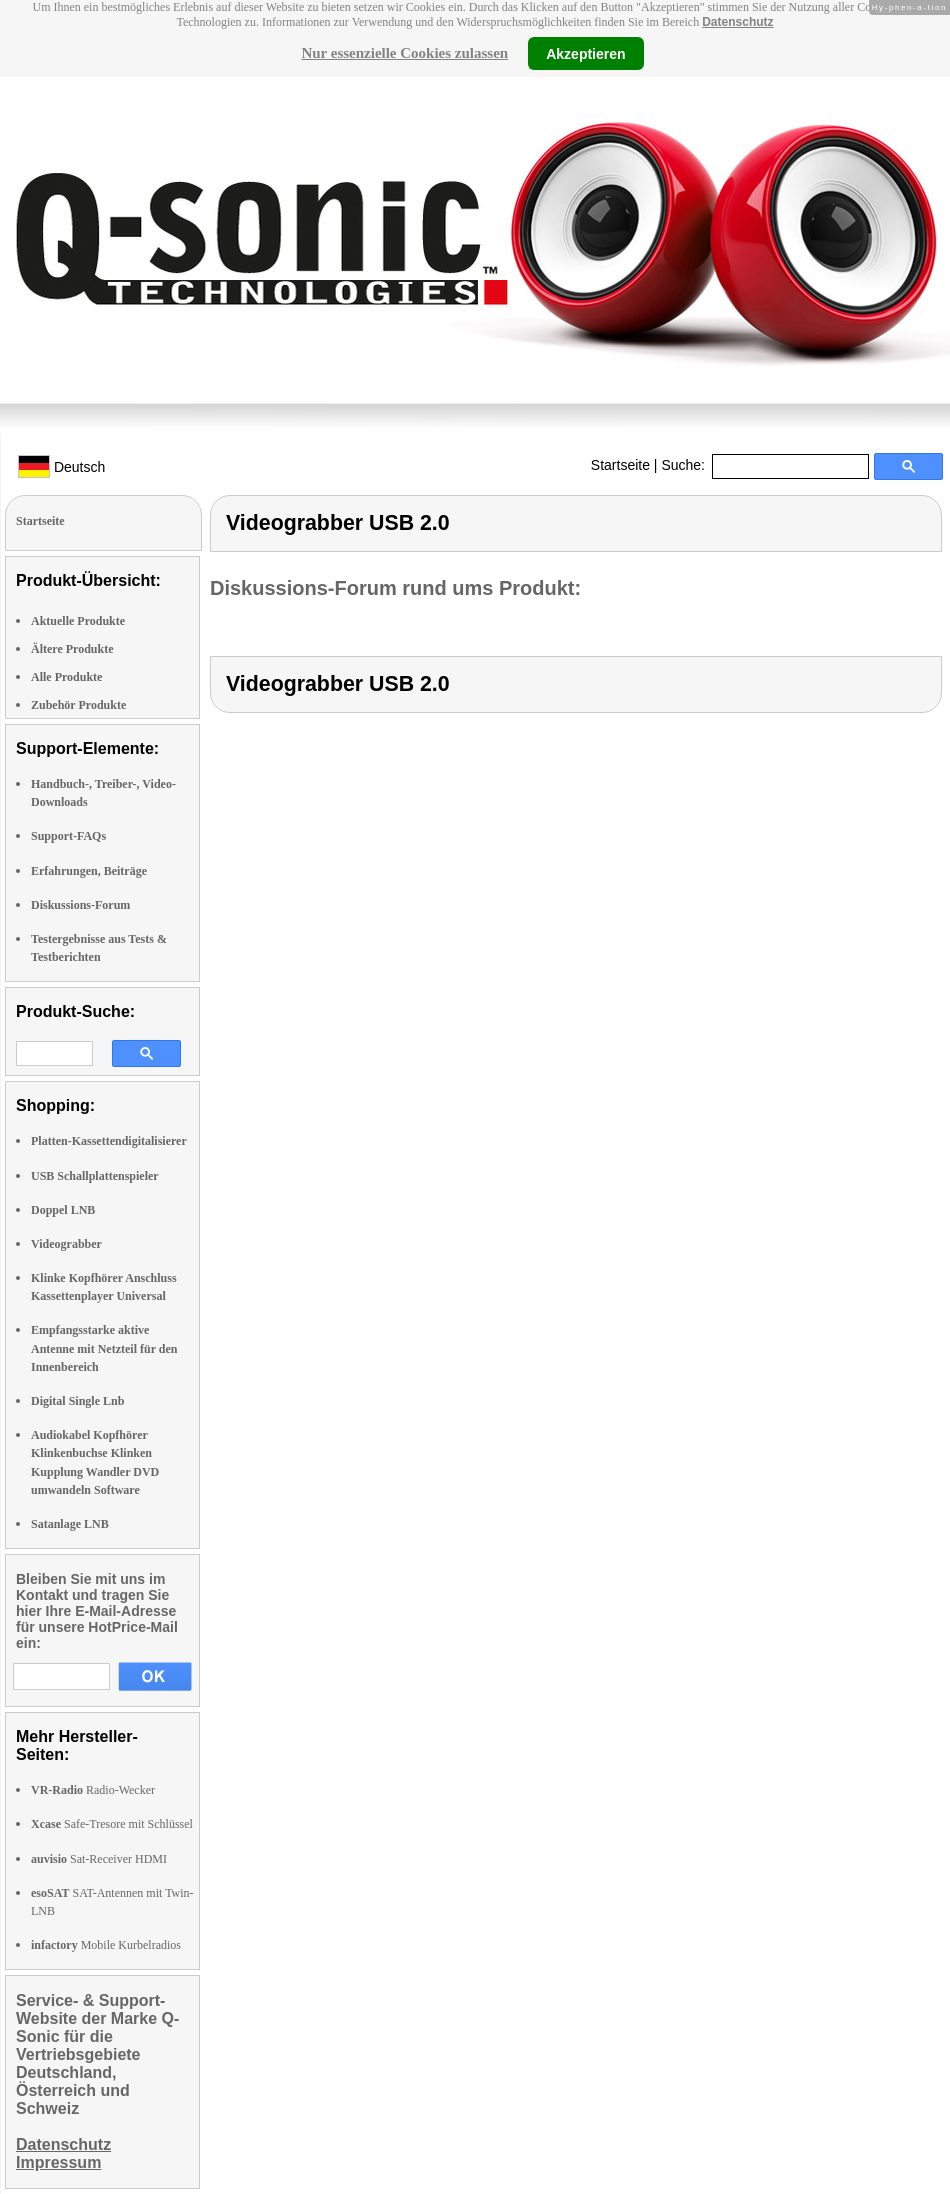 The width and height of the screenshot is (950, 2194). What do you see at coordinates (72, 649) in the screenshot?
I see `Ältere Produkte` at bounding box center [72, 649].